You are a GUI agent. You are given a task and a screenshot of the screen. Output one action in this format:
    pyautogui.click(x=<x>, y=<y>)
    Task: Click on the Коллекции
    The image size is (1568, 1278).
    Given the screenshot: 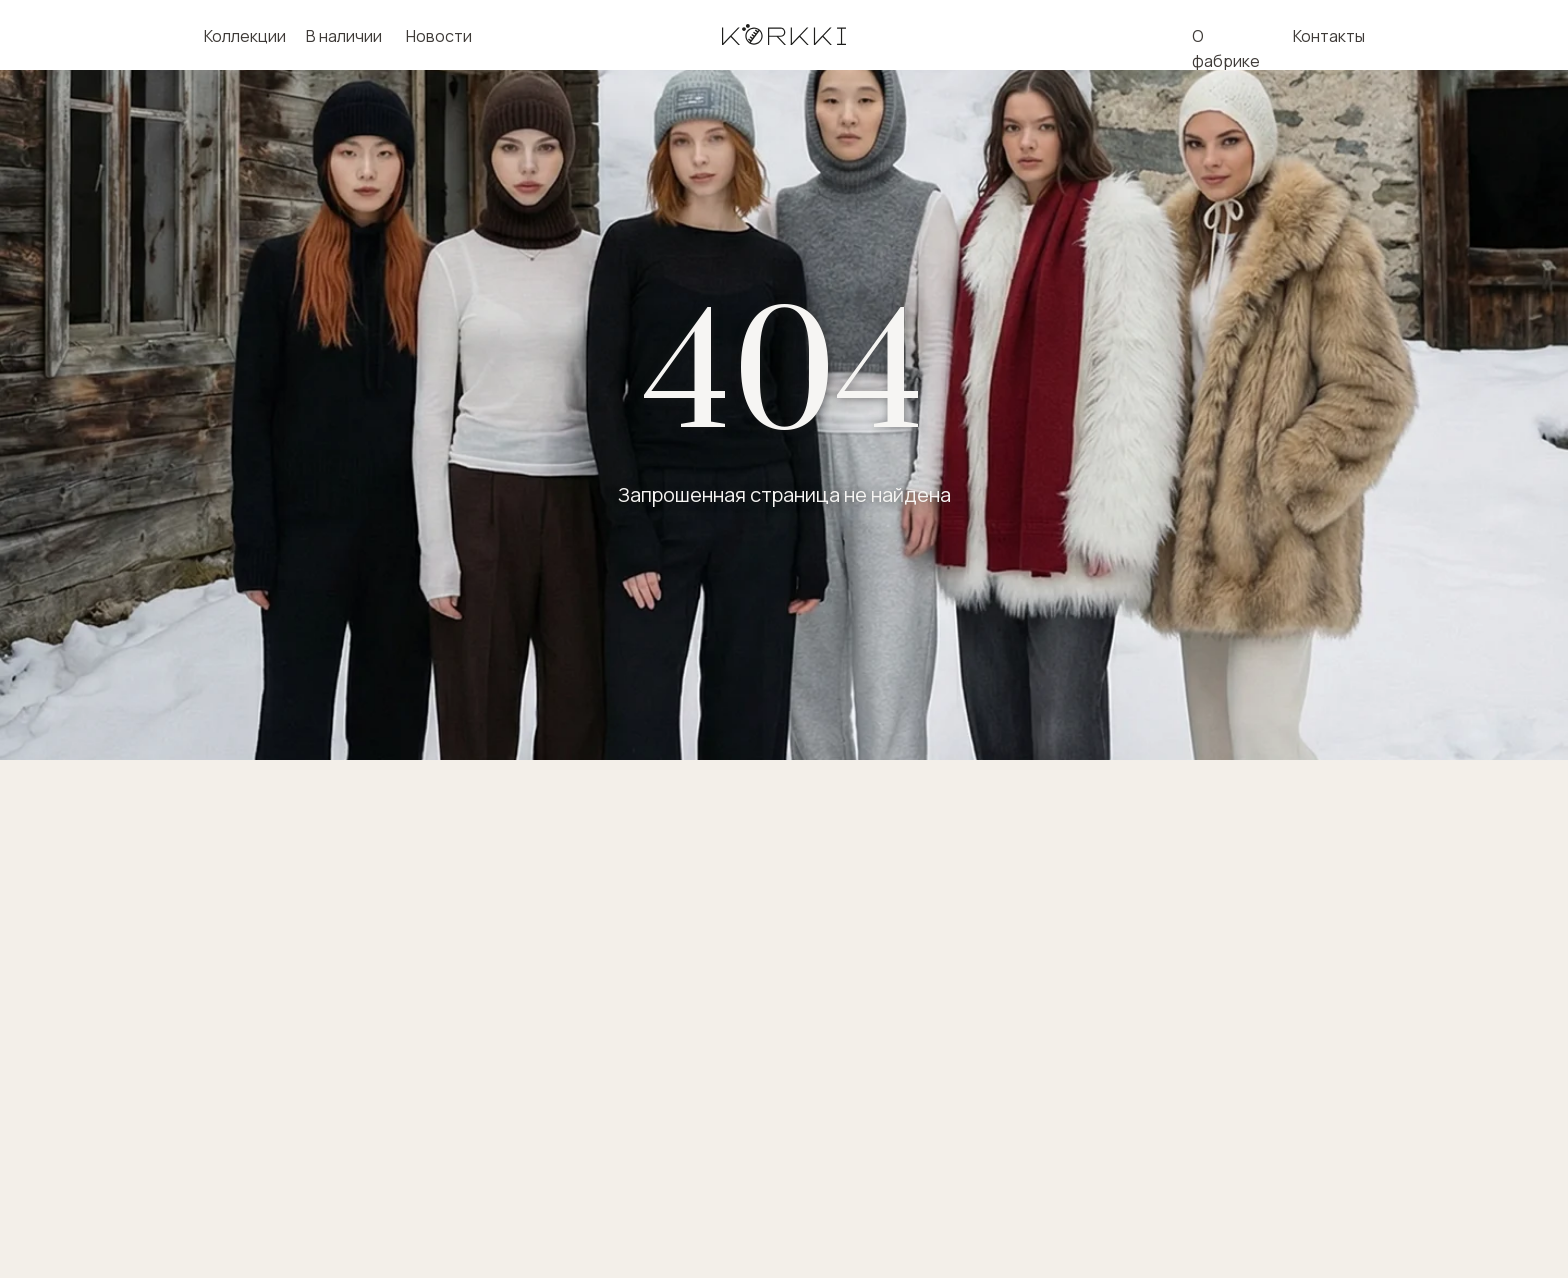 What is the action you would take?
    pyautogui.click(x=245, y=36)
    